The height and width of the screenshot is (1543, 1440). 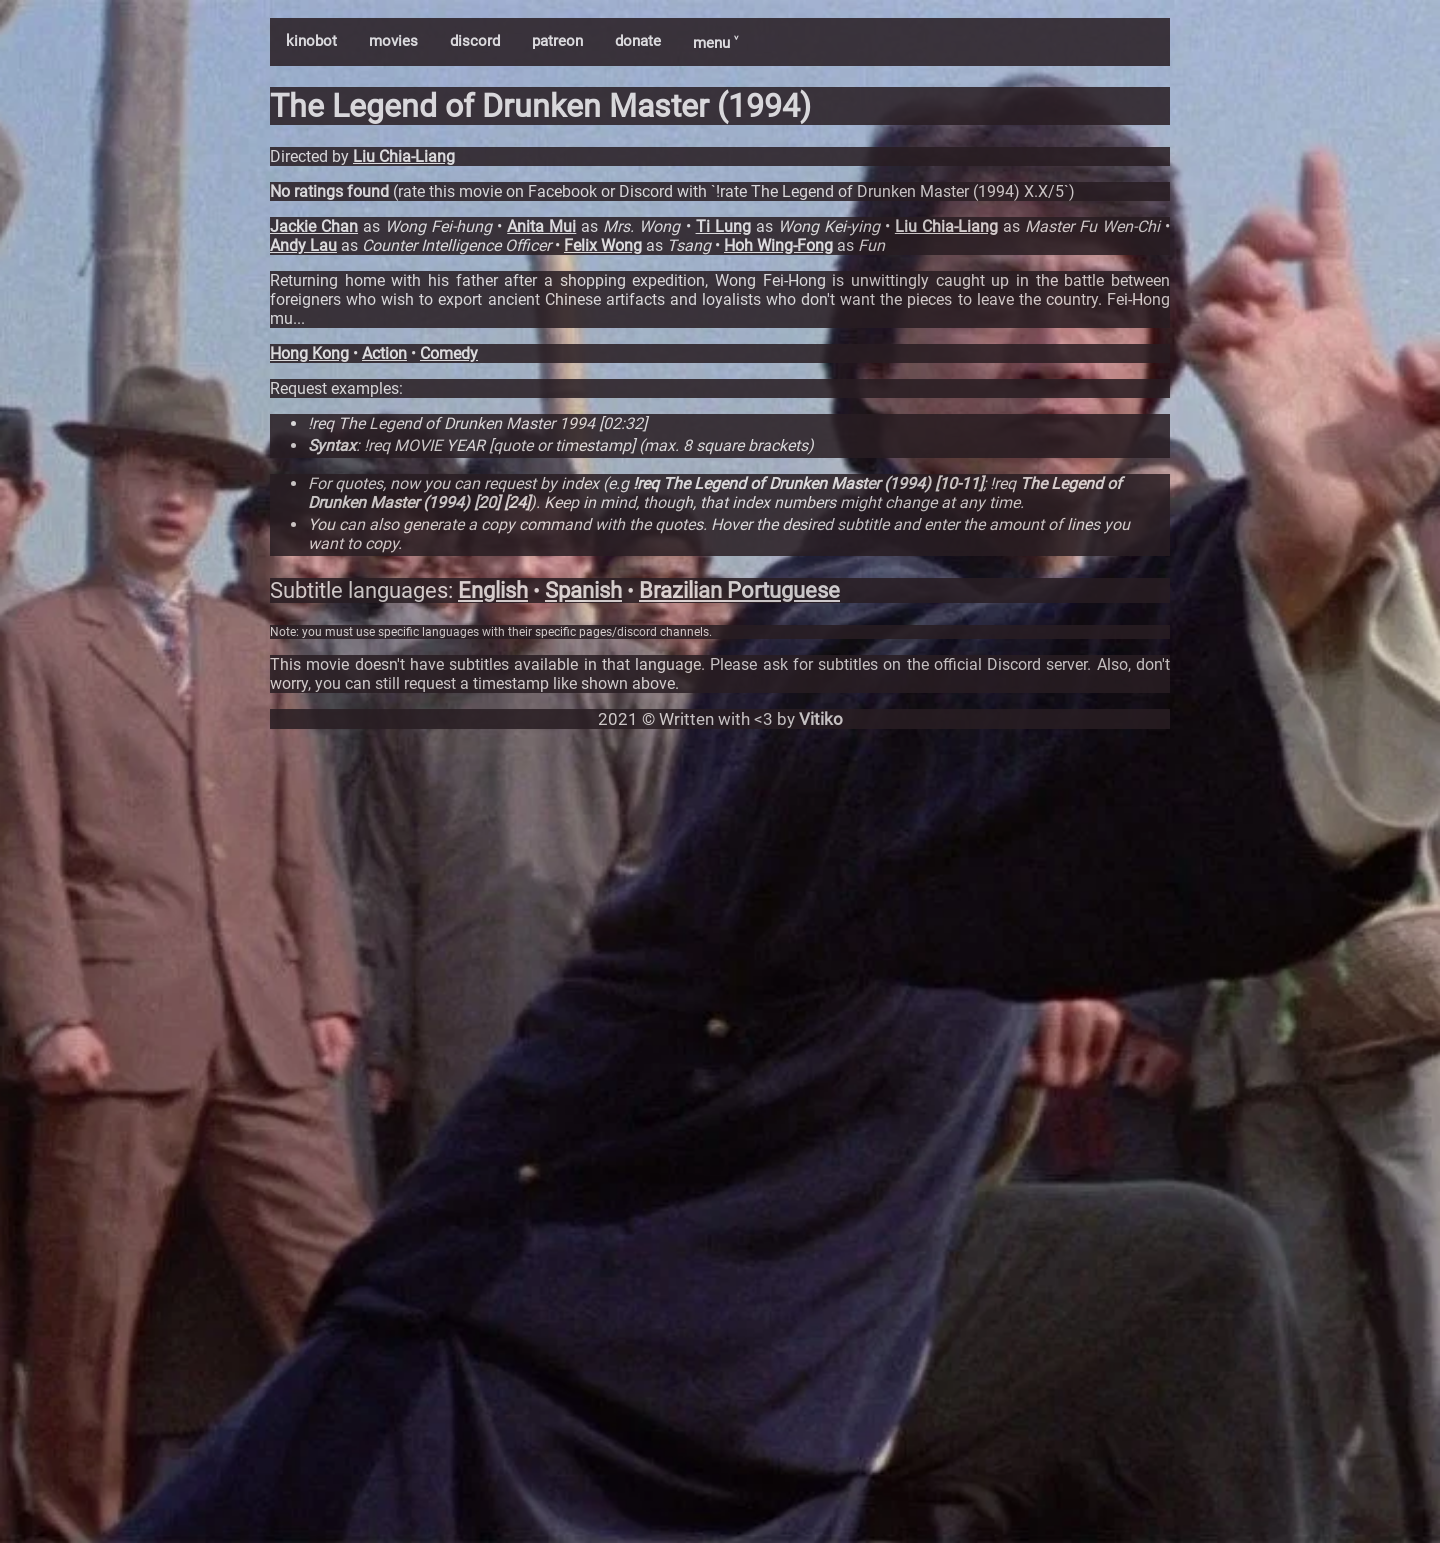 What do you see at coordinates (778, 245) in the screenshot?
I see `Hoh Wing-Fong` at bounding box center [778, 245].